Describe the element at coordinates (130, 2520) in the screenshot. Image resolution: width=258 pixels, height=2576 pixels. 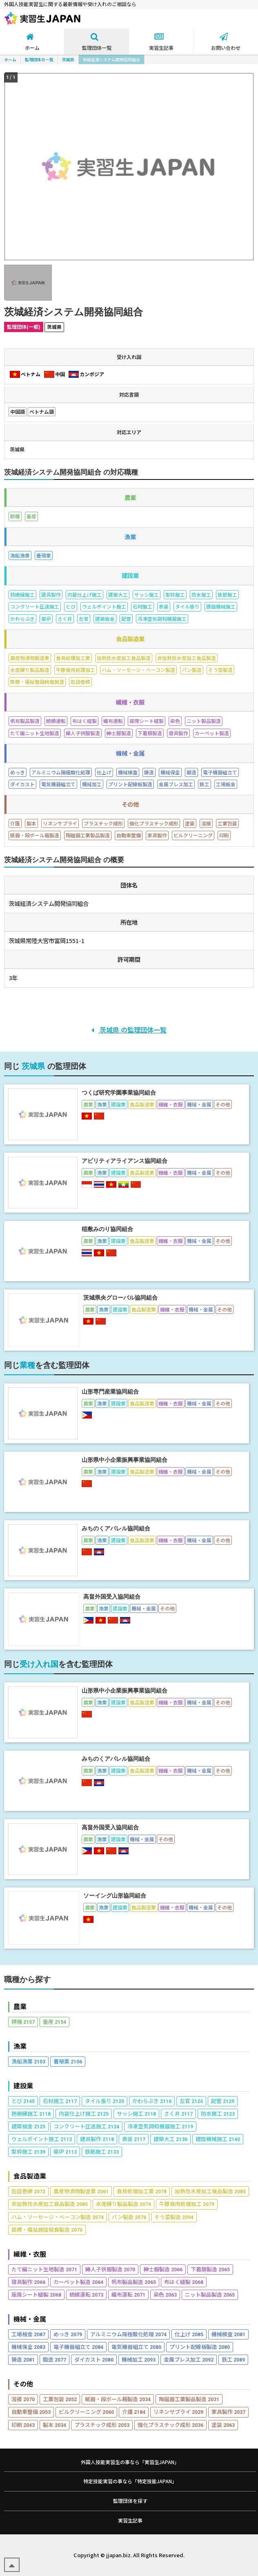
I see `実習生記事` at that location.